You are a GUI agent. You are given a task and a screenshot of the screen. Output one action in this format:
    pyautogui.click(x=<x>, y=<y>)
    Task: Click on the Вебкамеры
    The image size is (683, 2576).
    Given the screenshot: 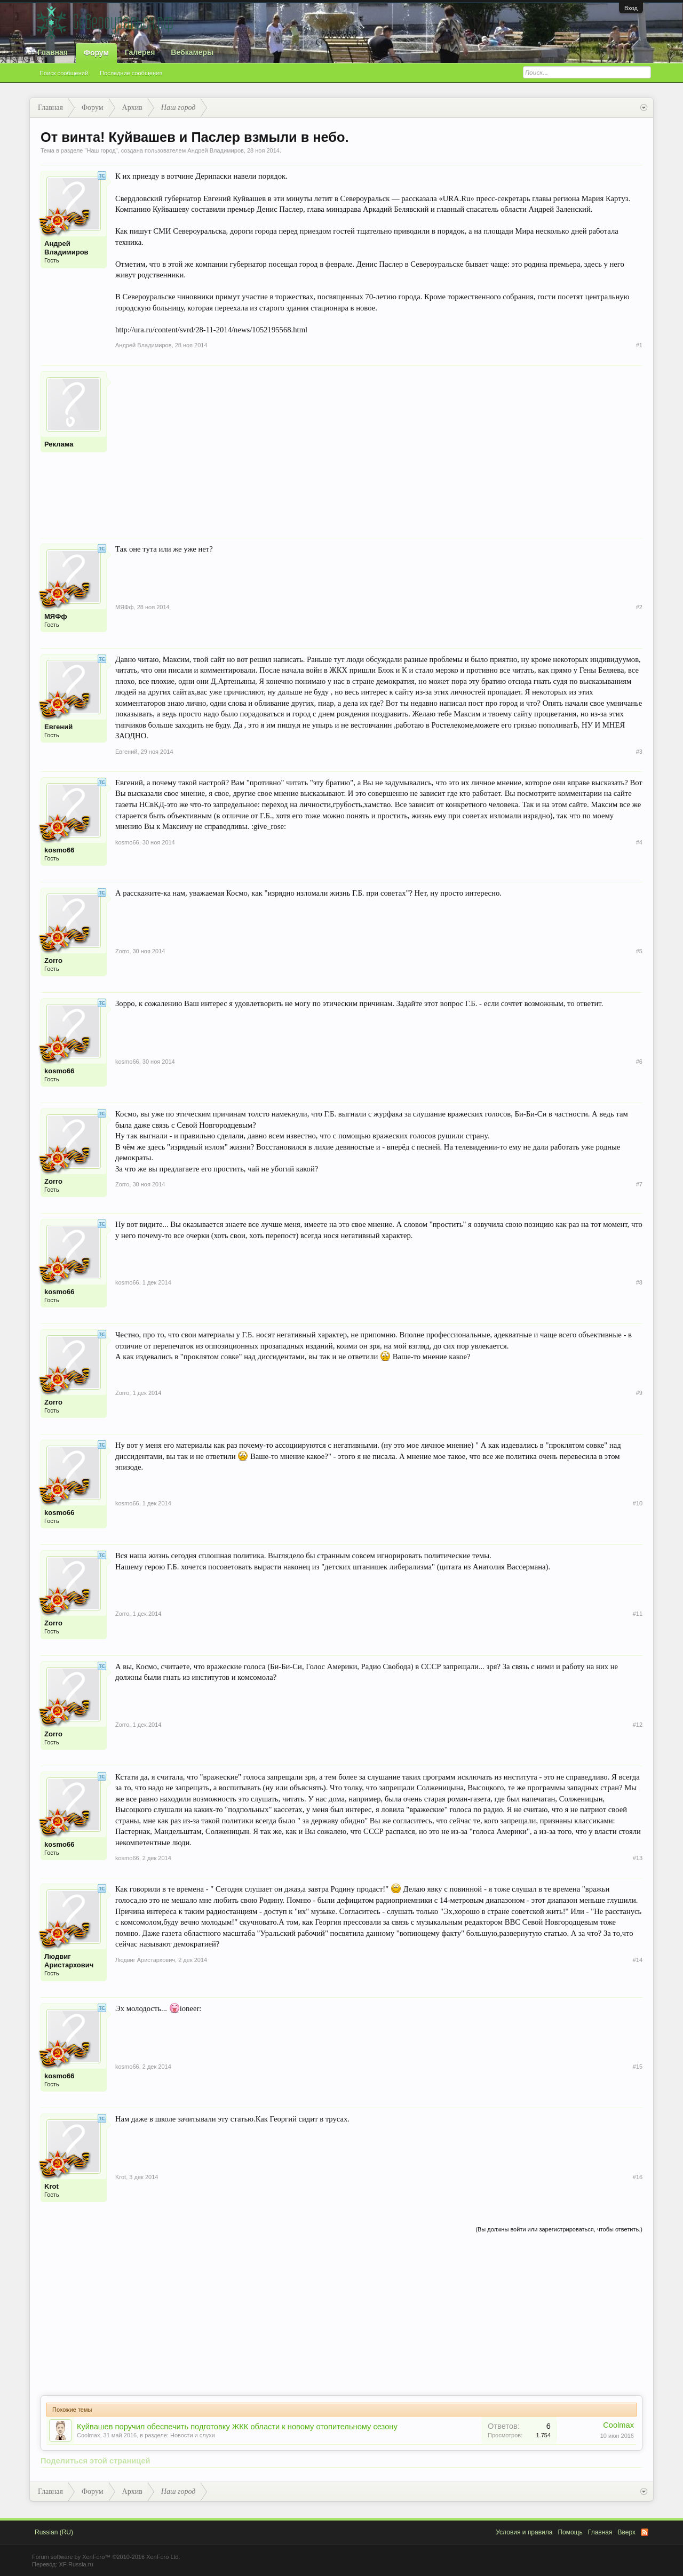 What is the action you would take?
    pyautogui.click(x=192, y=52)
    